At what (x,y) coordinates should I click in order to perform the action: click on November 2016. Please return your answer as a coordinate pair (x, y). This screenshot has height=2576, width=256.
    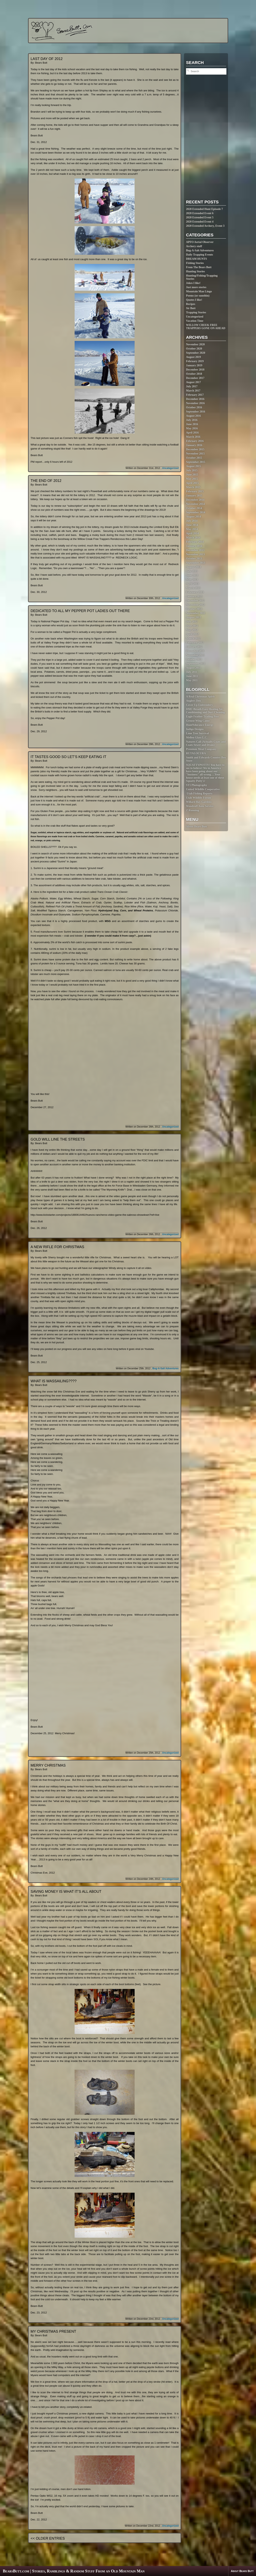
    Looking at the image, I should click on (195, 403).